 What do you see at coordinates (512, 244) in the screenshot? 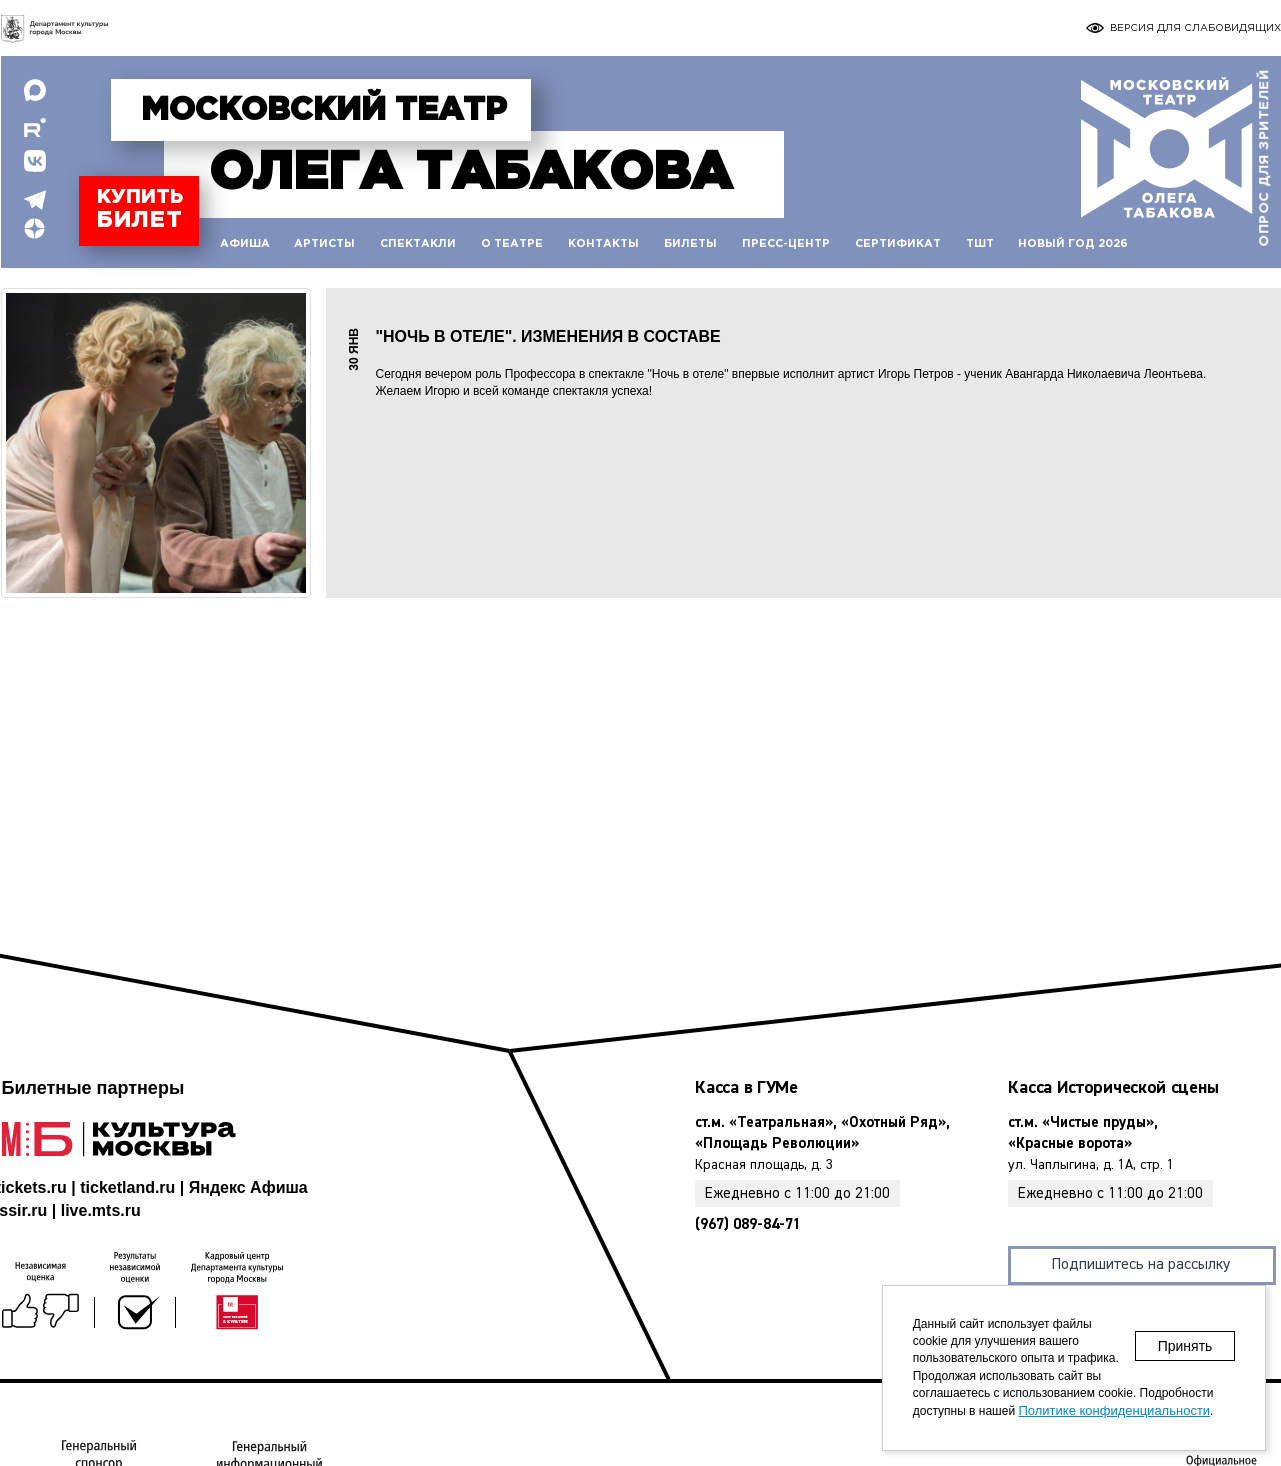
I see `О театре` at bounding box center [512, 244].